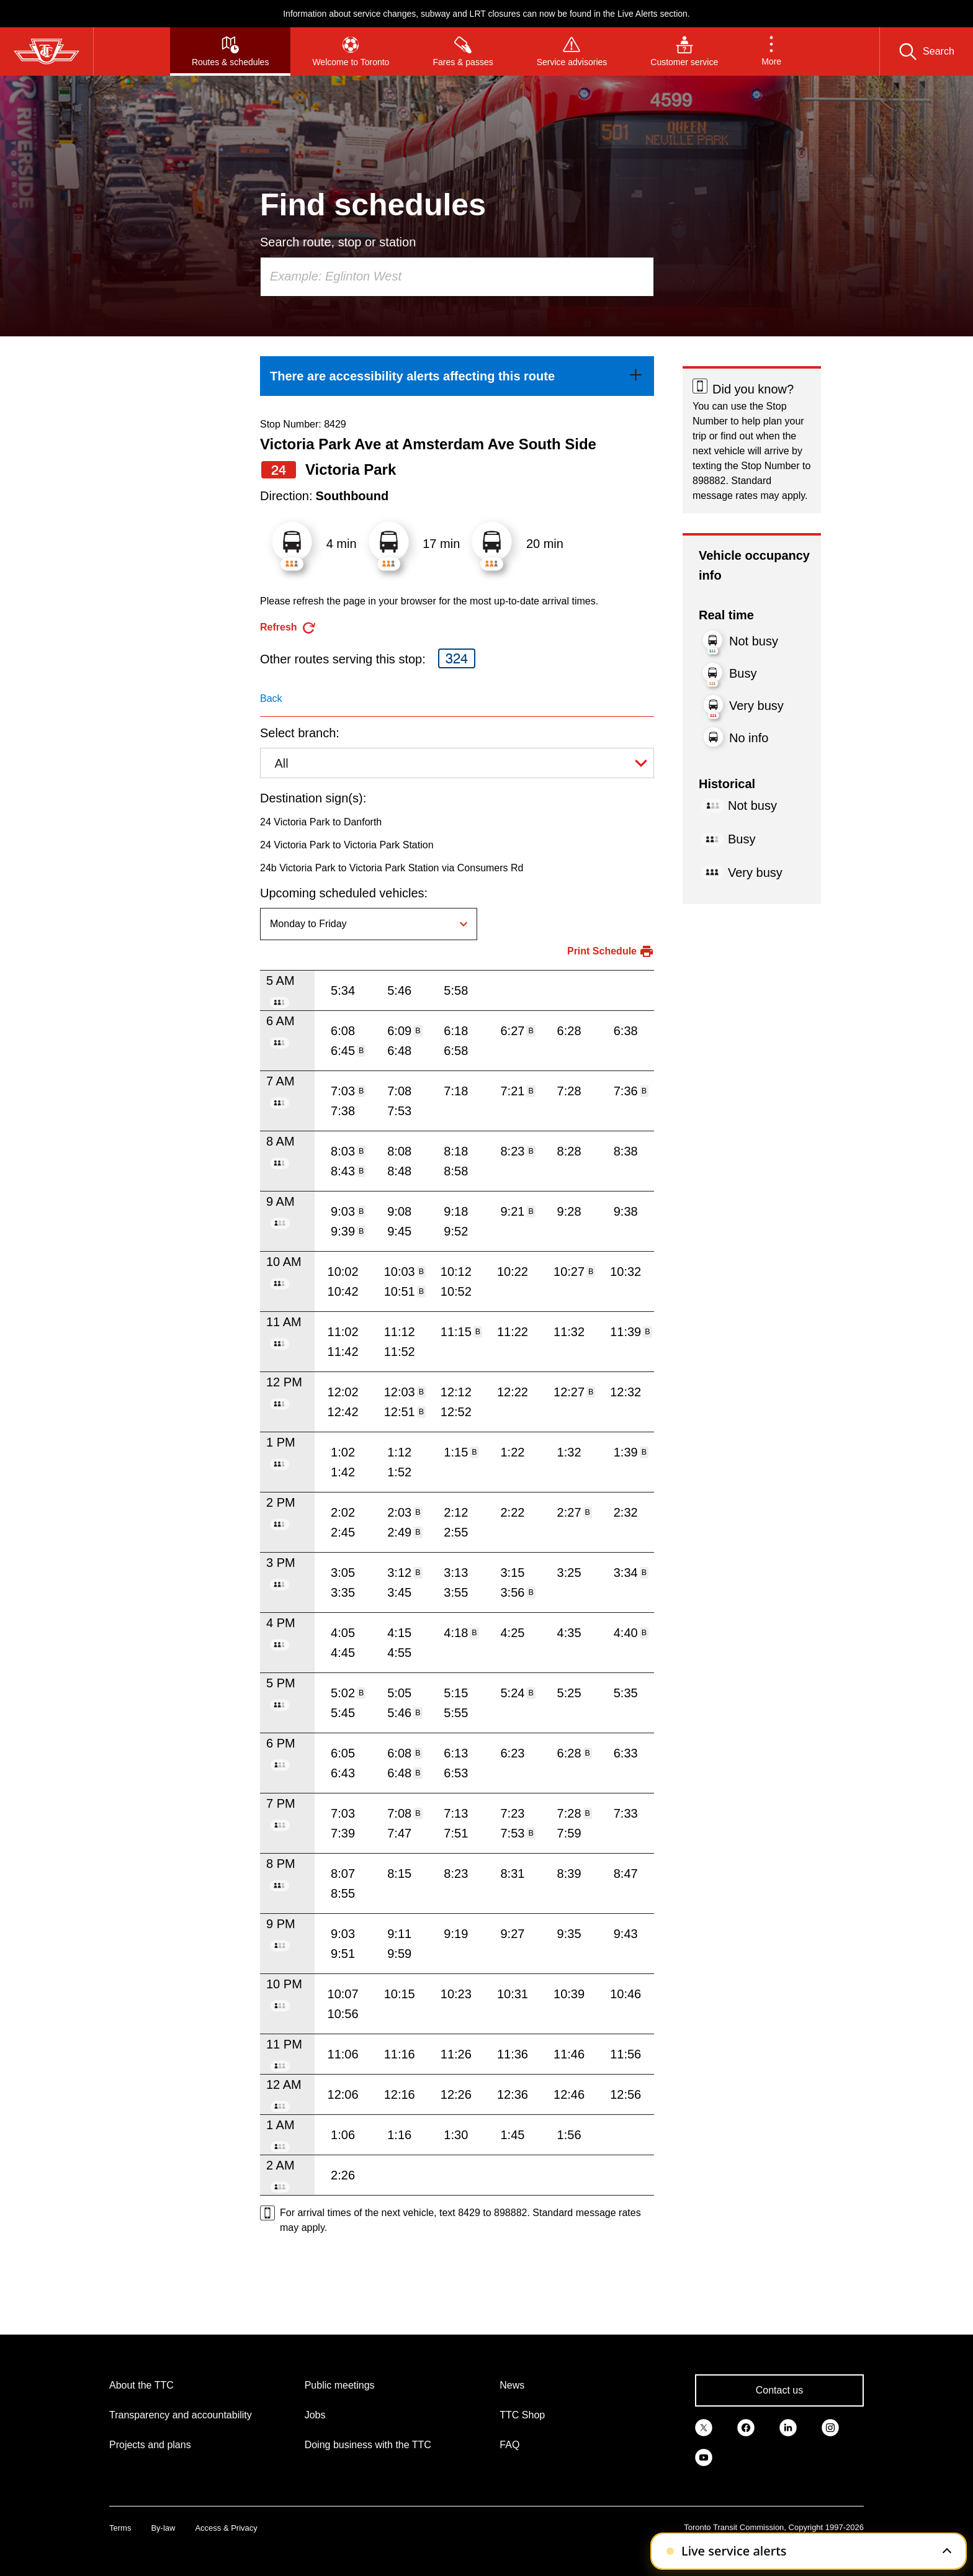 This screenshot has height=2576, width=973. What do you see at coordinates (315, 2415) in the screenshot?
I see `Jobs` at bounding box center [315, 2415].